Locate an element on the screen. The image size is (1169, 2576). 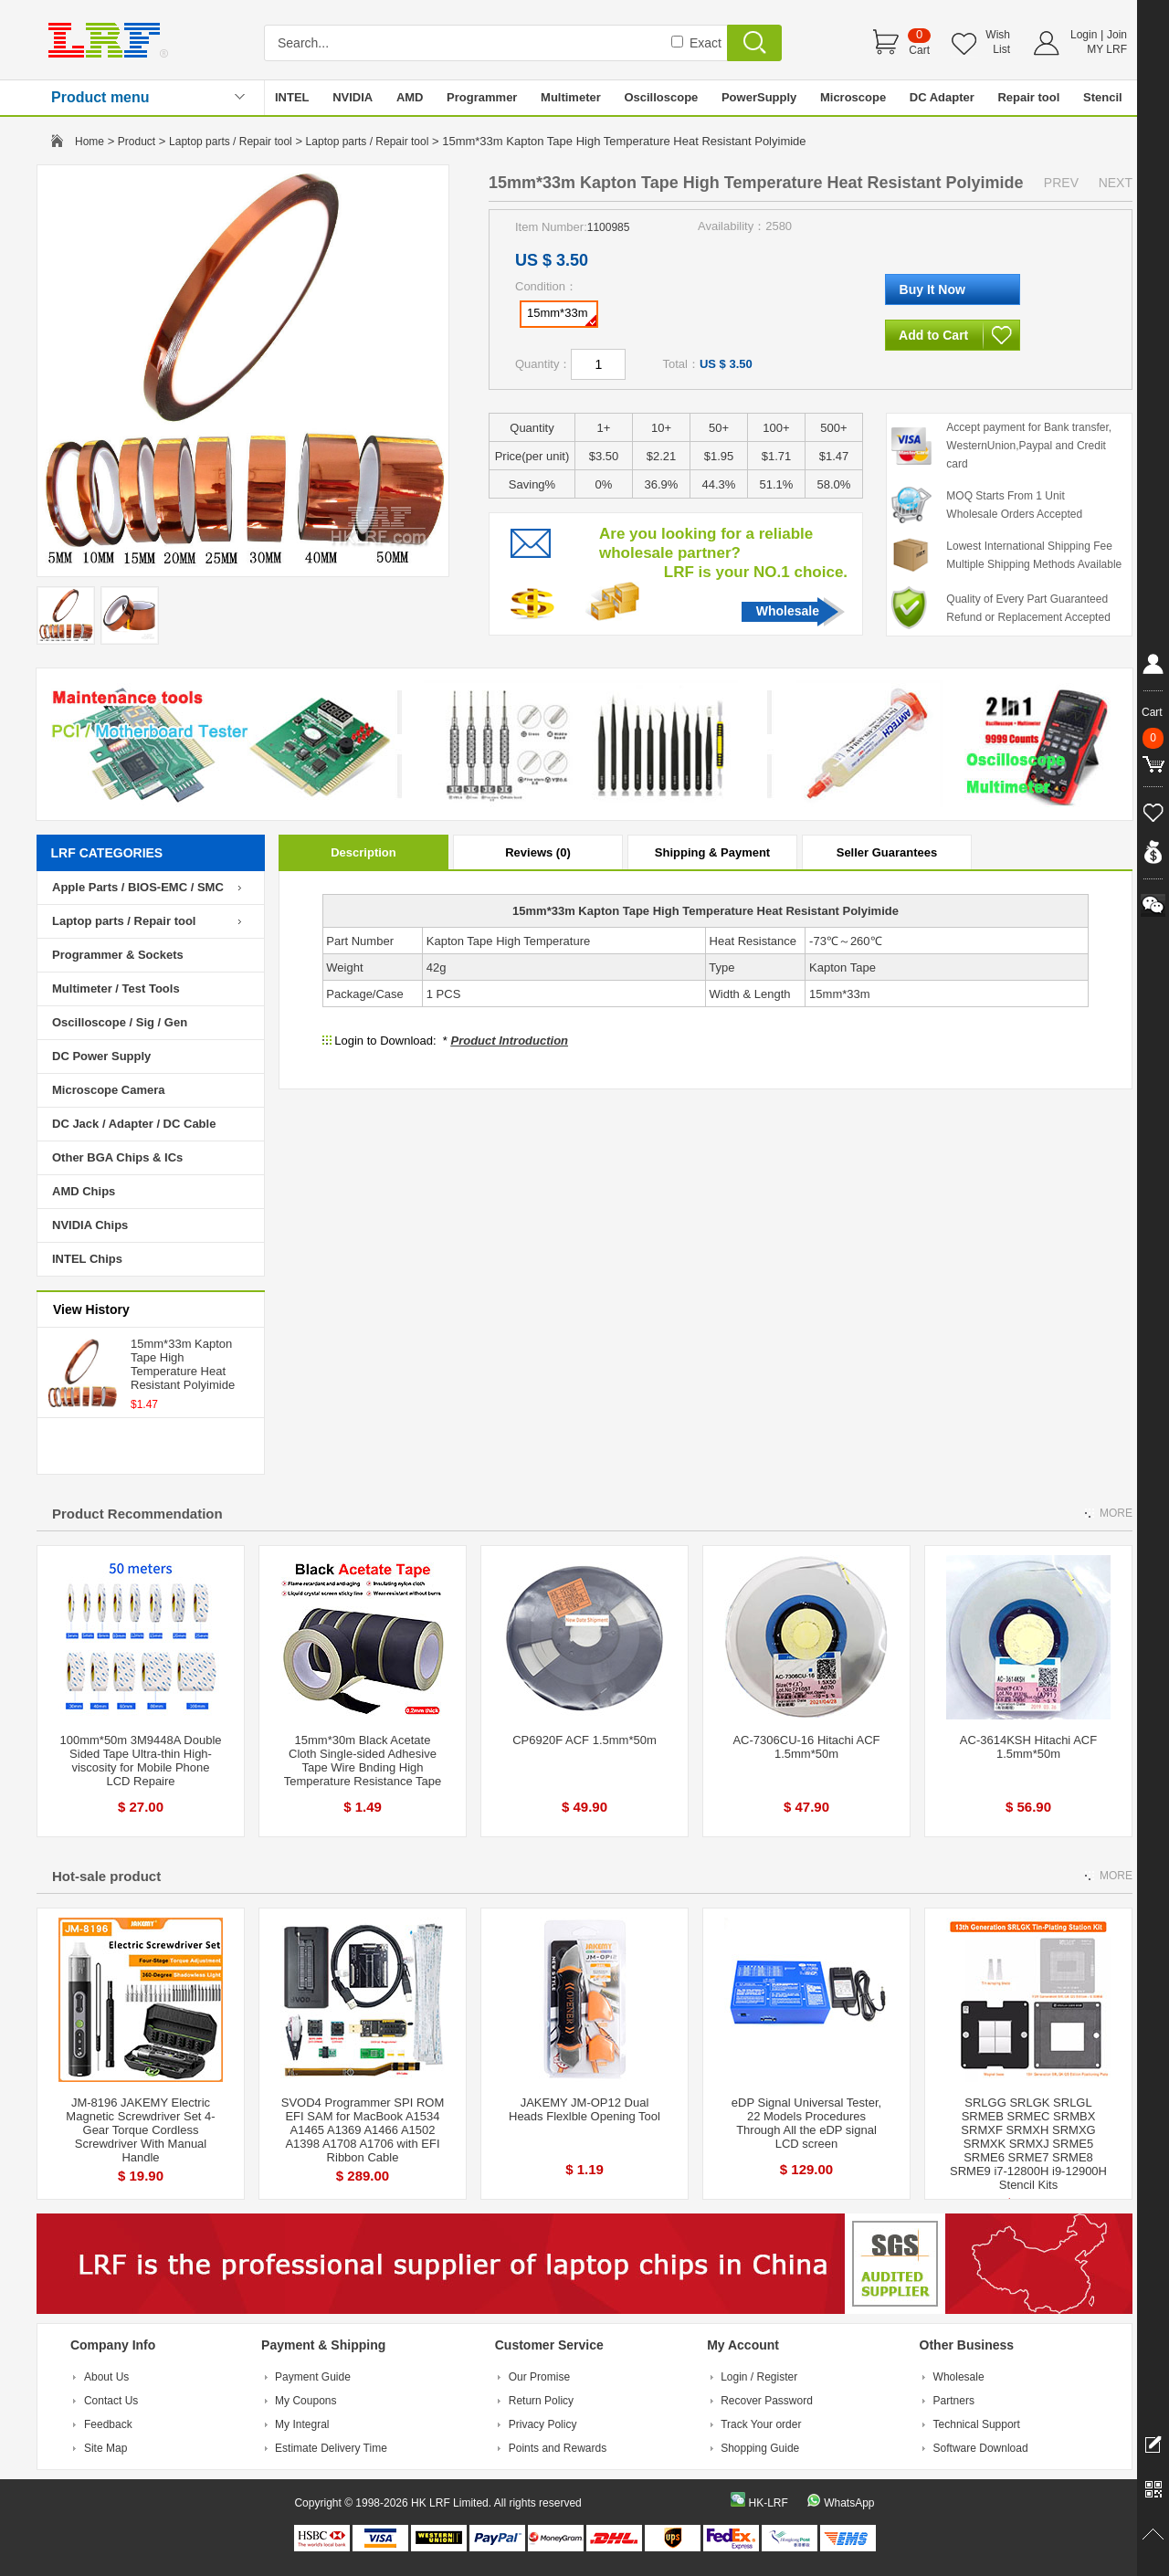
Programmer is located at coordinates (482, 97).